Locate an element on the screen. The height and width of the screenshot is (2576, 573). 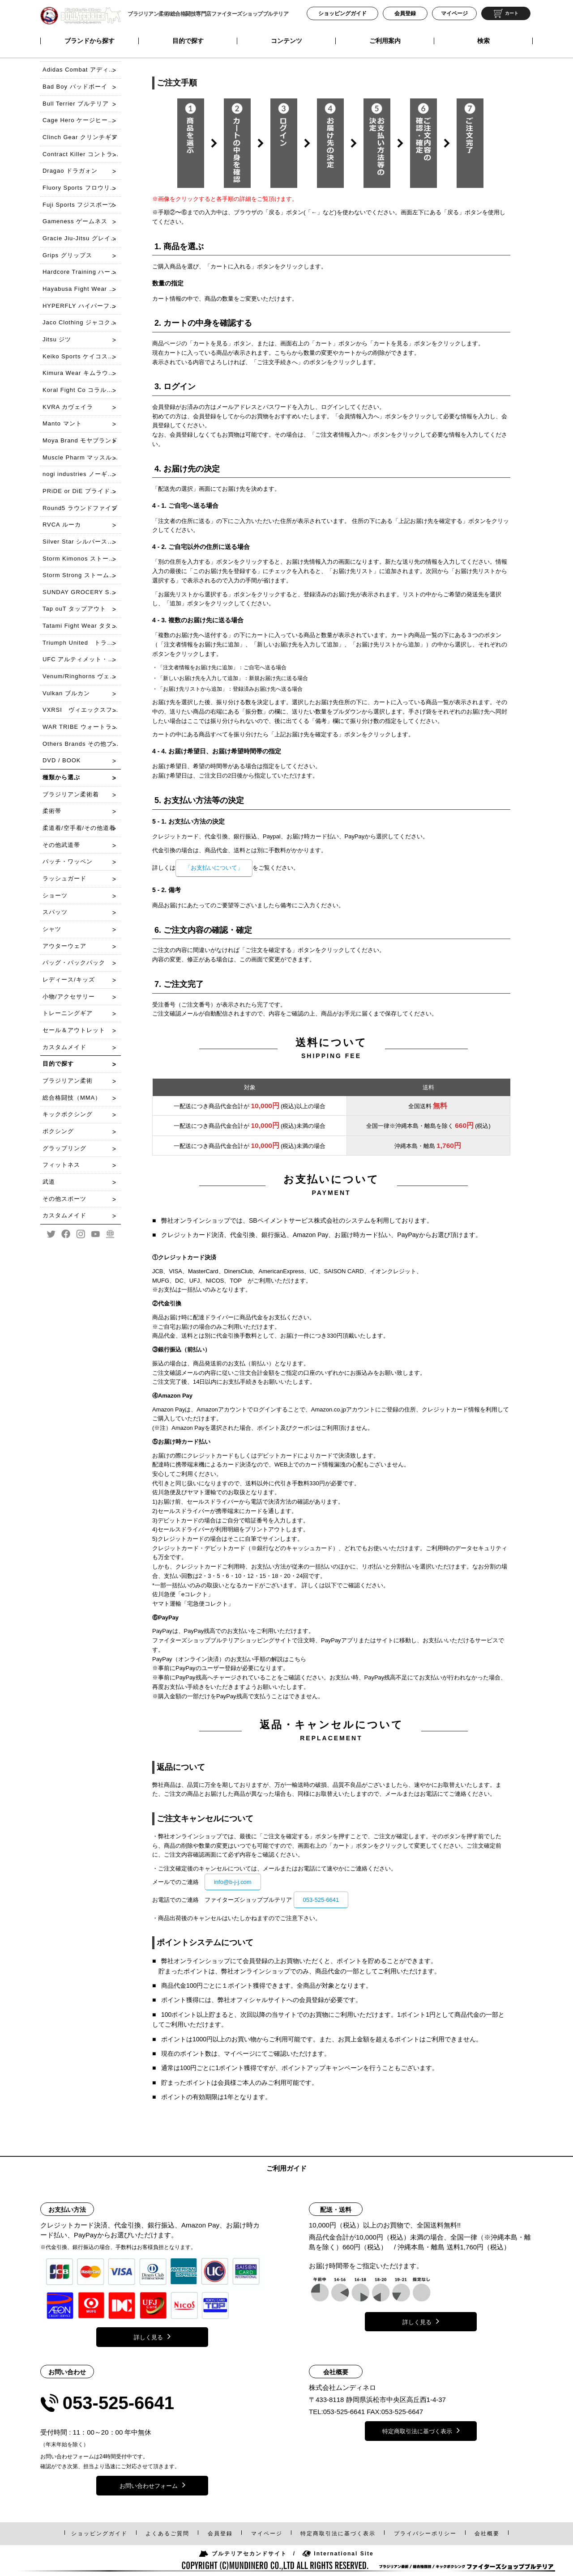
International Site is located at coordinates (338, 2553).